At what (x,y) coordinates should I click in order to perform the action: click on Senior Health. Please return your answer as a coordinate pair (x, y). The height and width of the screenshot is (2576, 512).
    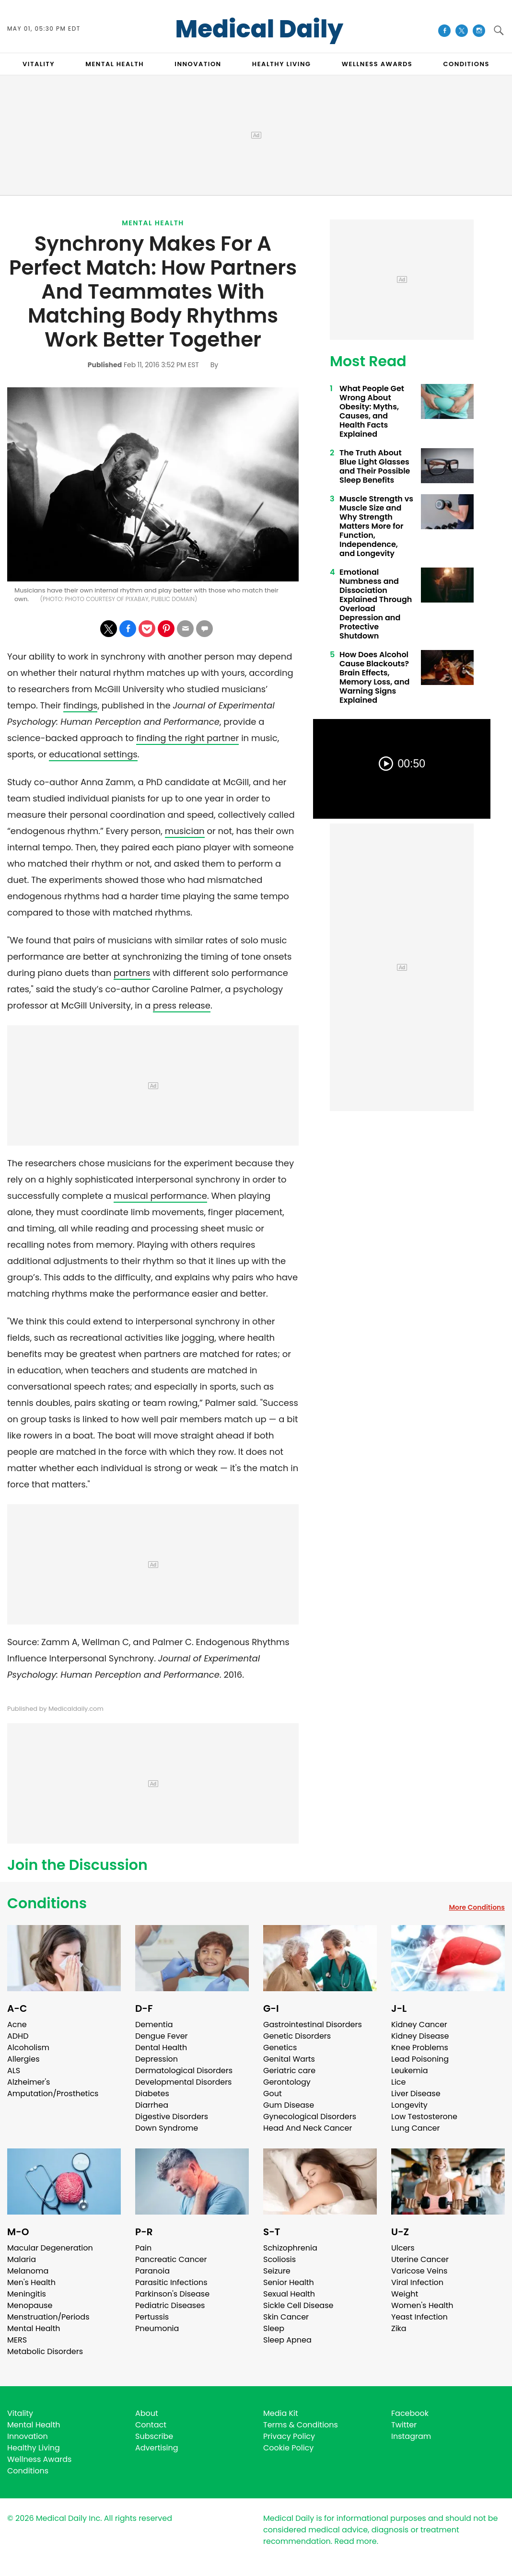
    Looking at the image, I should click on (288, 2282).